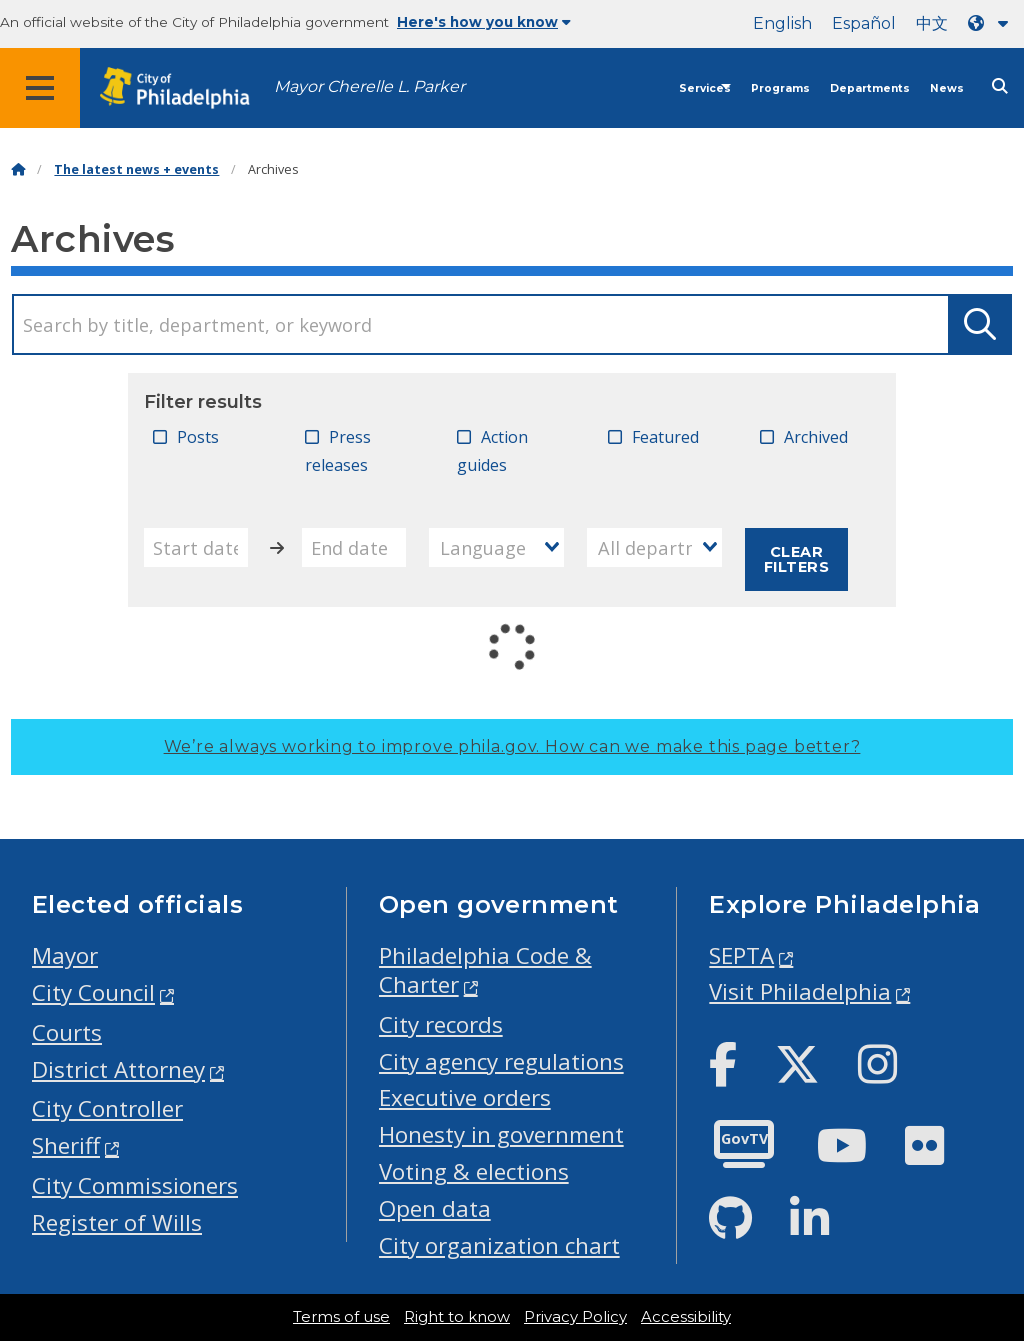 The image size is (1024, 1341). I want to click on The latest news + events, so click(136, 169).